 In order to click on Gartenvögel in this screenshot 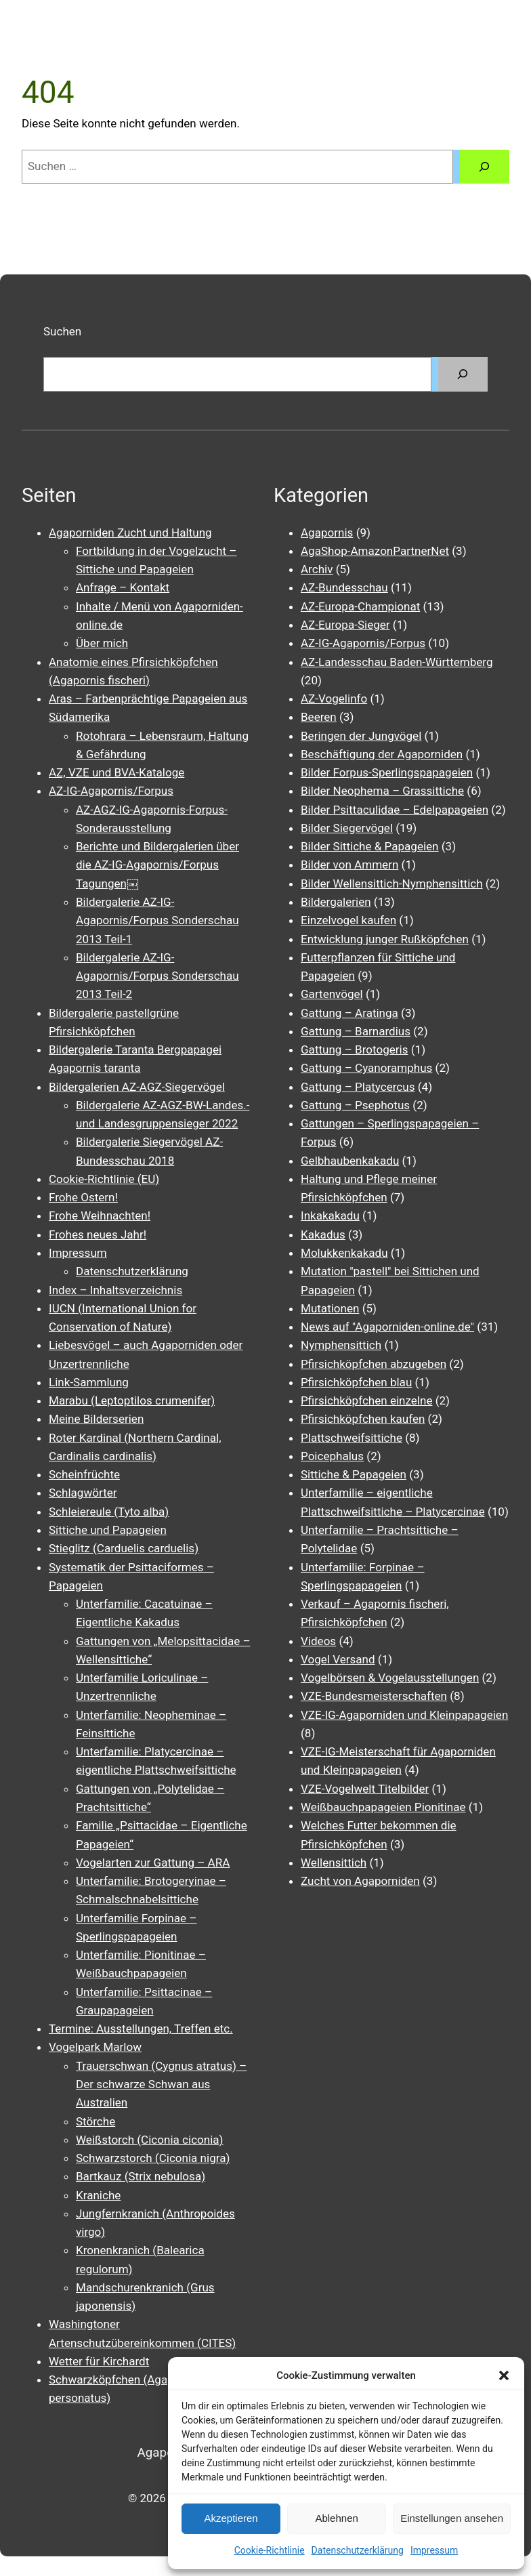, I will do `click(332, 994)`.